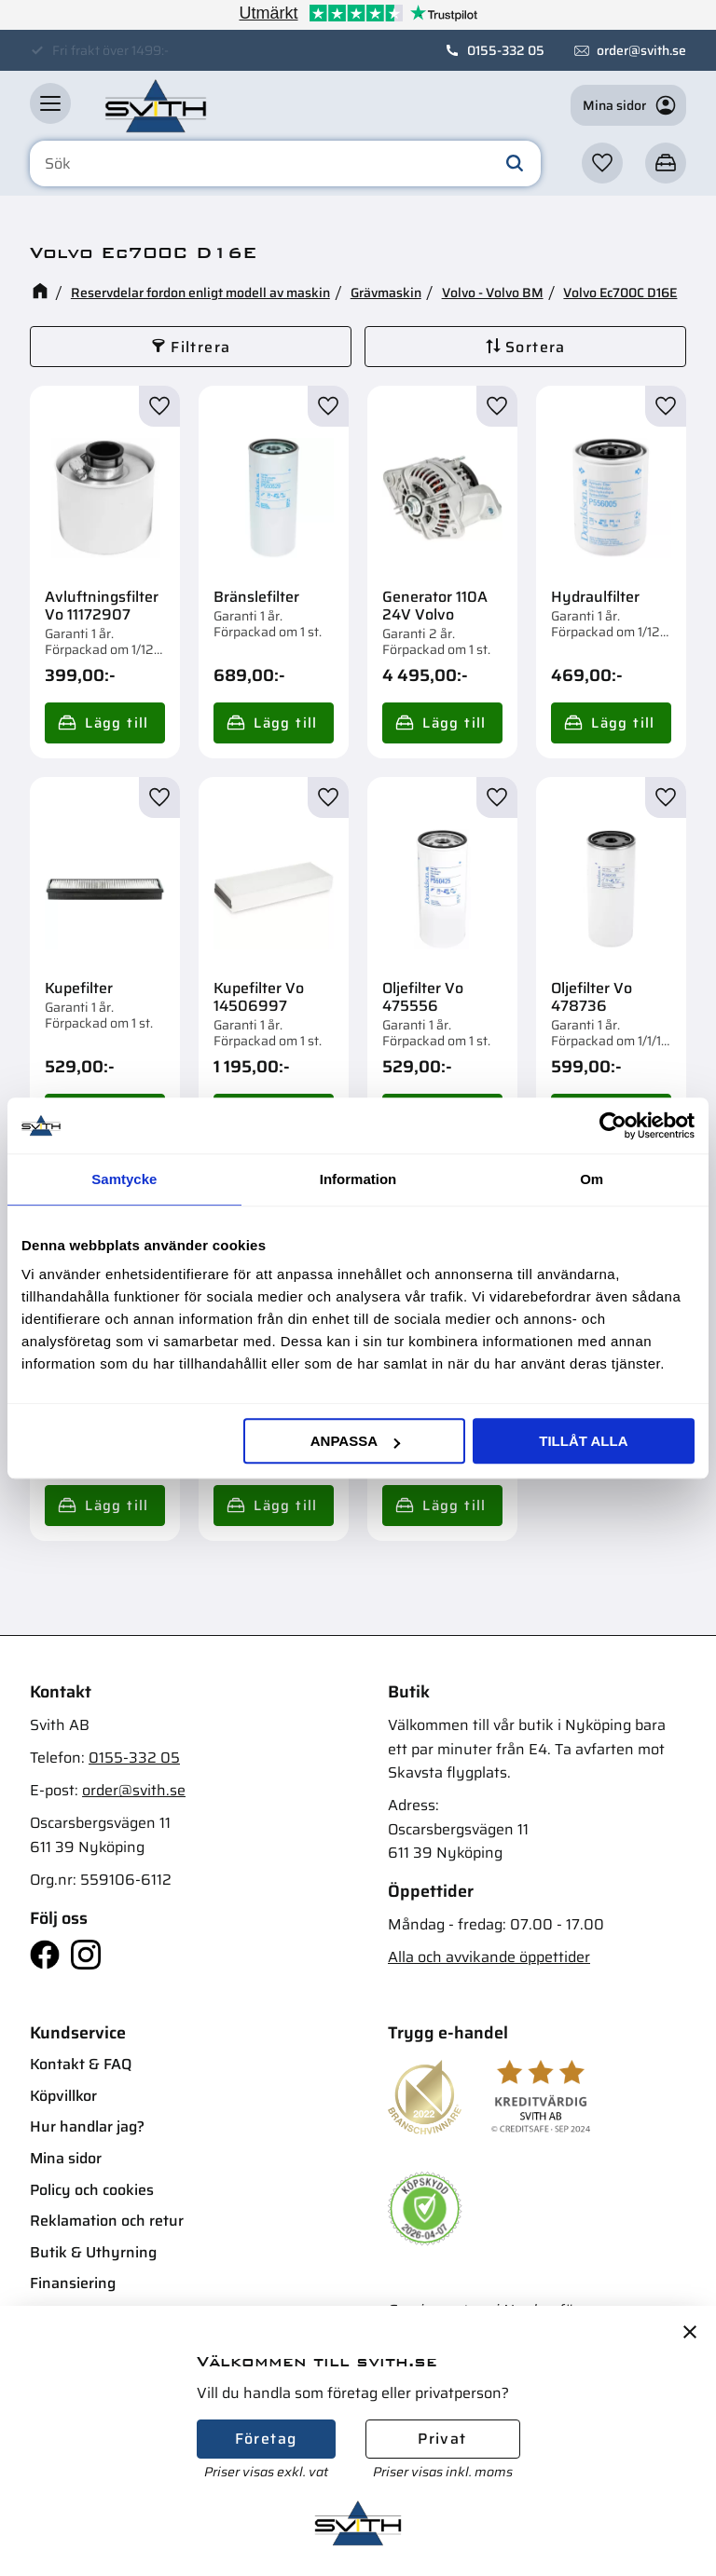 This screenshot has width=716, height=2576. What do you see at coordinates (535, 347) in the screenshot?
I see `Sortera` at bounding box center [535, 347].